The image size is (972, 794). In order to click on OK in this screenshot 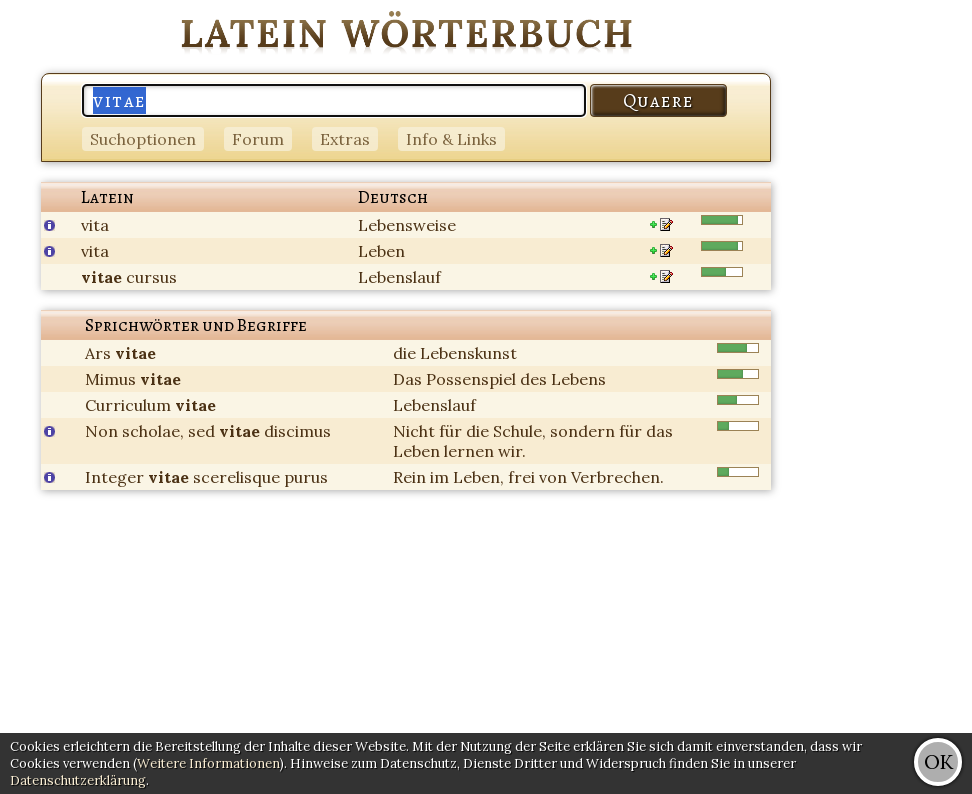, I will do `click(938, 761)`.